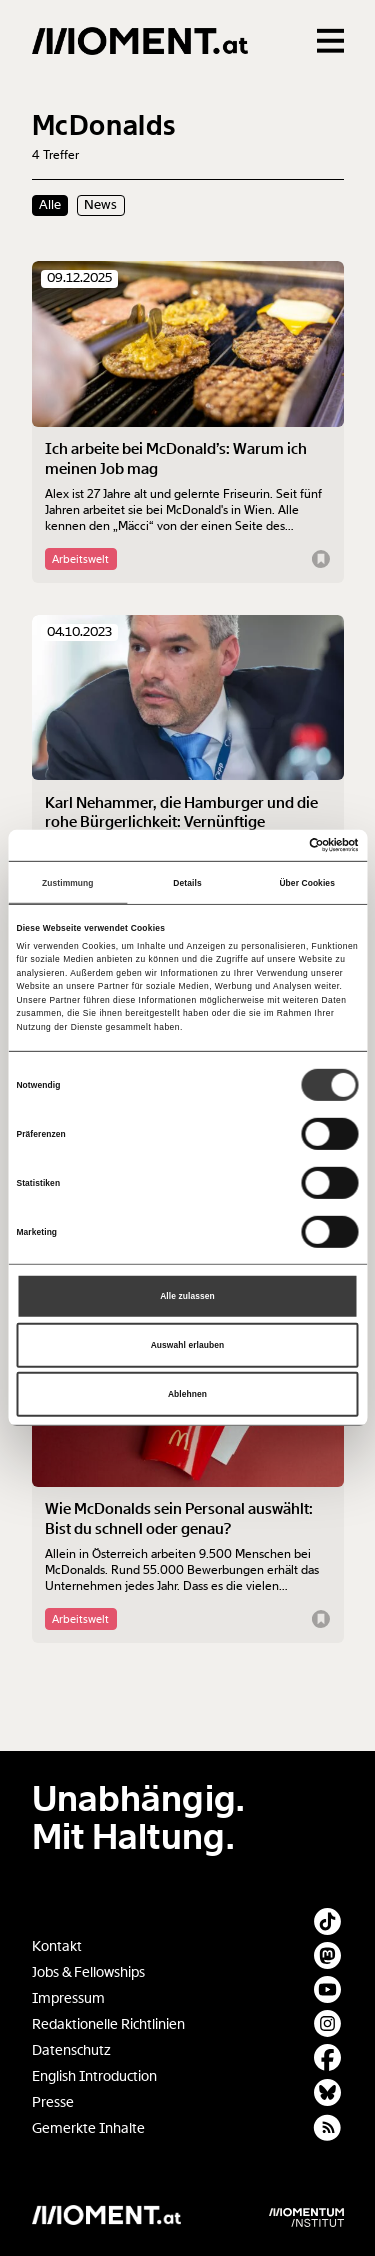  I want to click on Impressum, so click(68, 1998).